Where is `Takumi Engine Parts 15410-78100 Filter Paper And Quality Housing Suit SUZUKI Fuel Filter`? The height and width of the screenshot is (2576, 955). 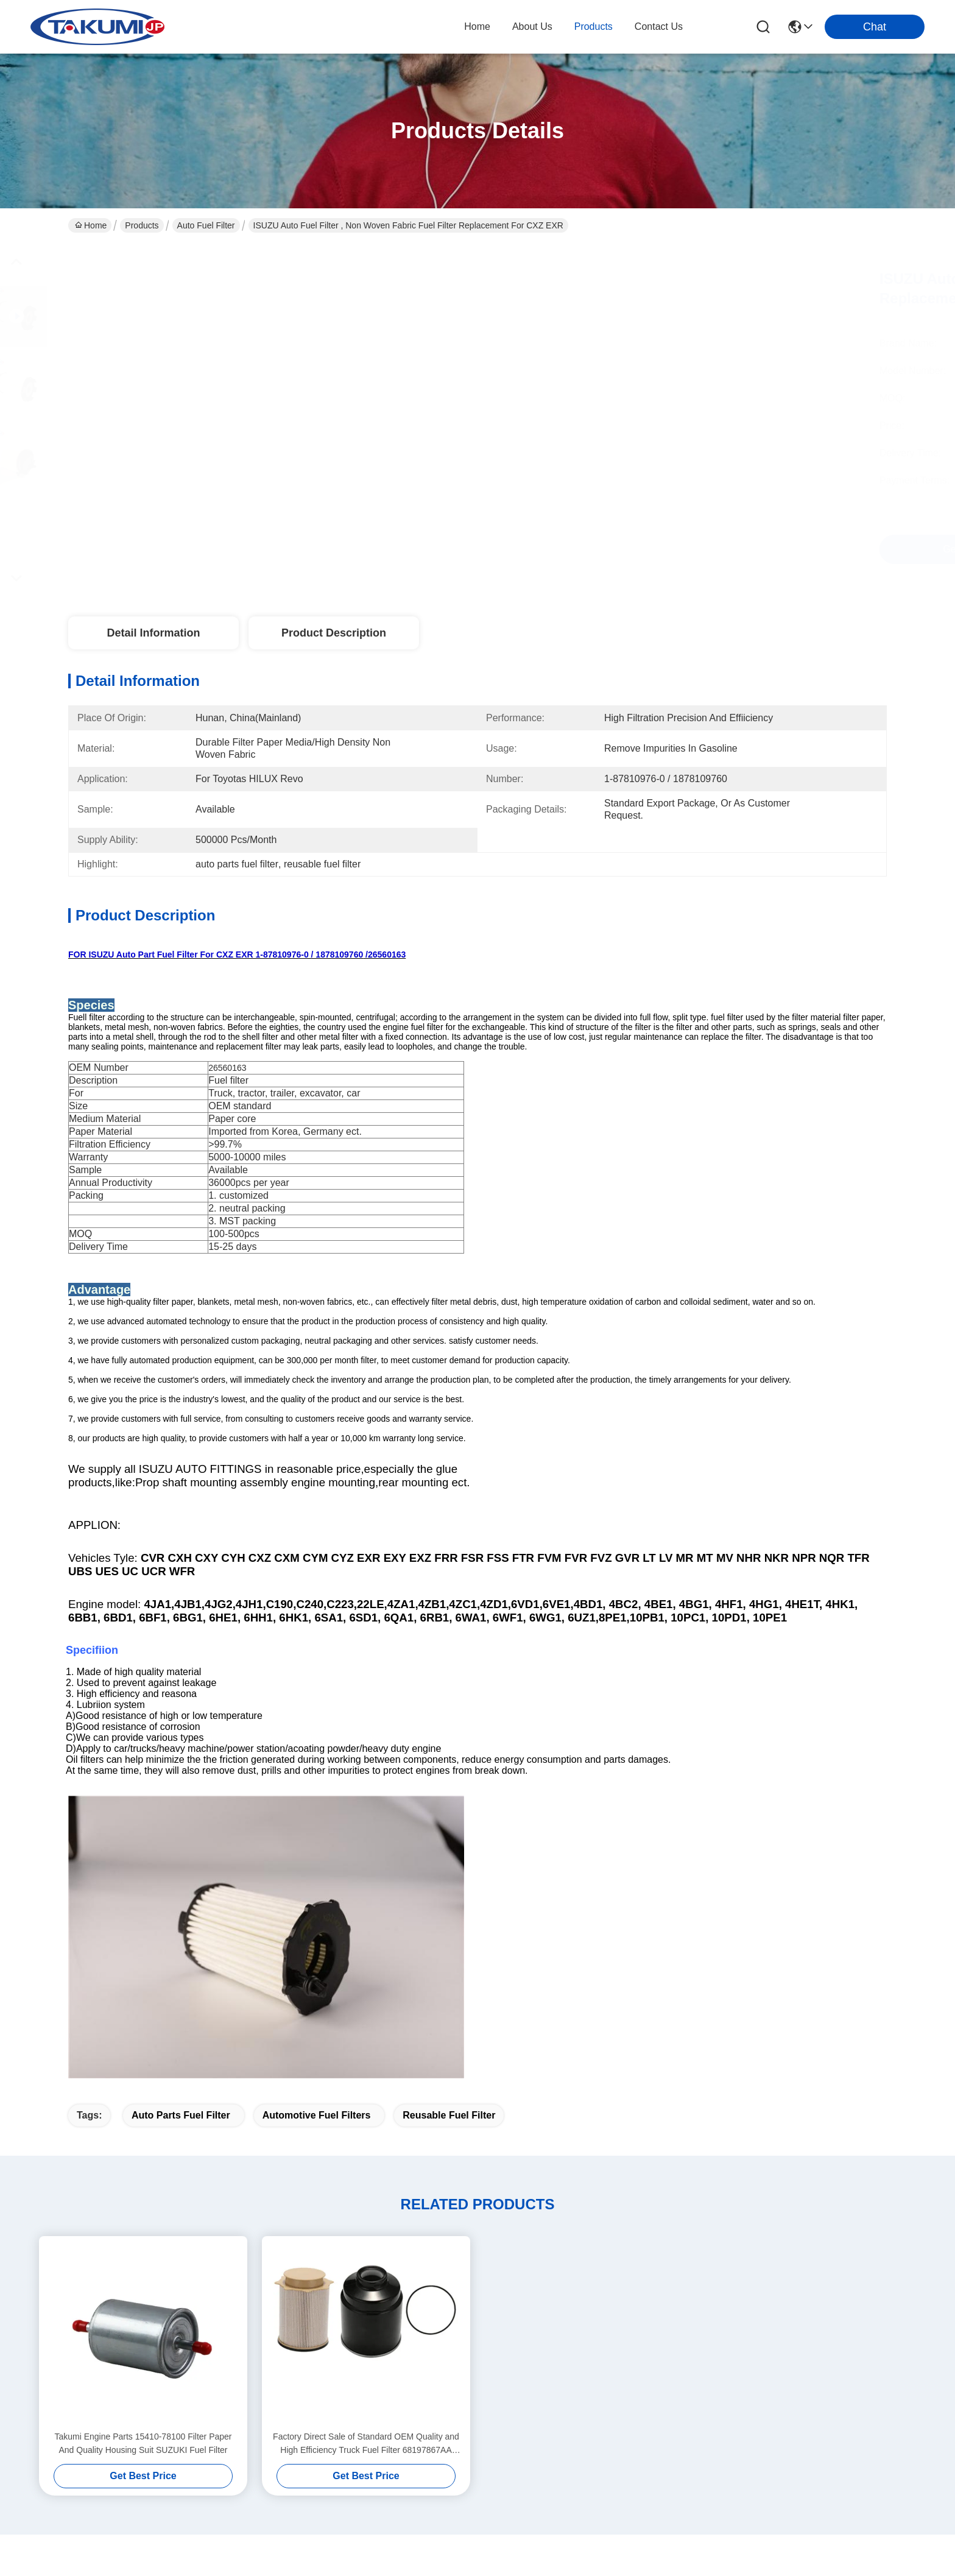 Takumi Engine Parts 15410-78100 Filter Paper And Quality Housing Suit SUZUKI Fuel Filter is located at coordinates (142, 2168).